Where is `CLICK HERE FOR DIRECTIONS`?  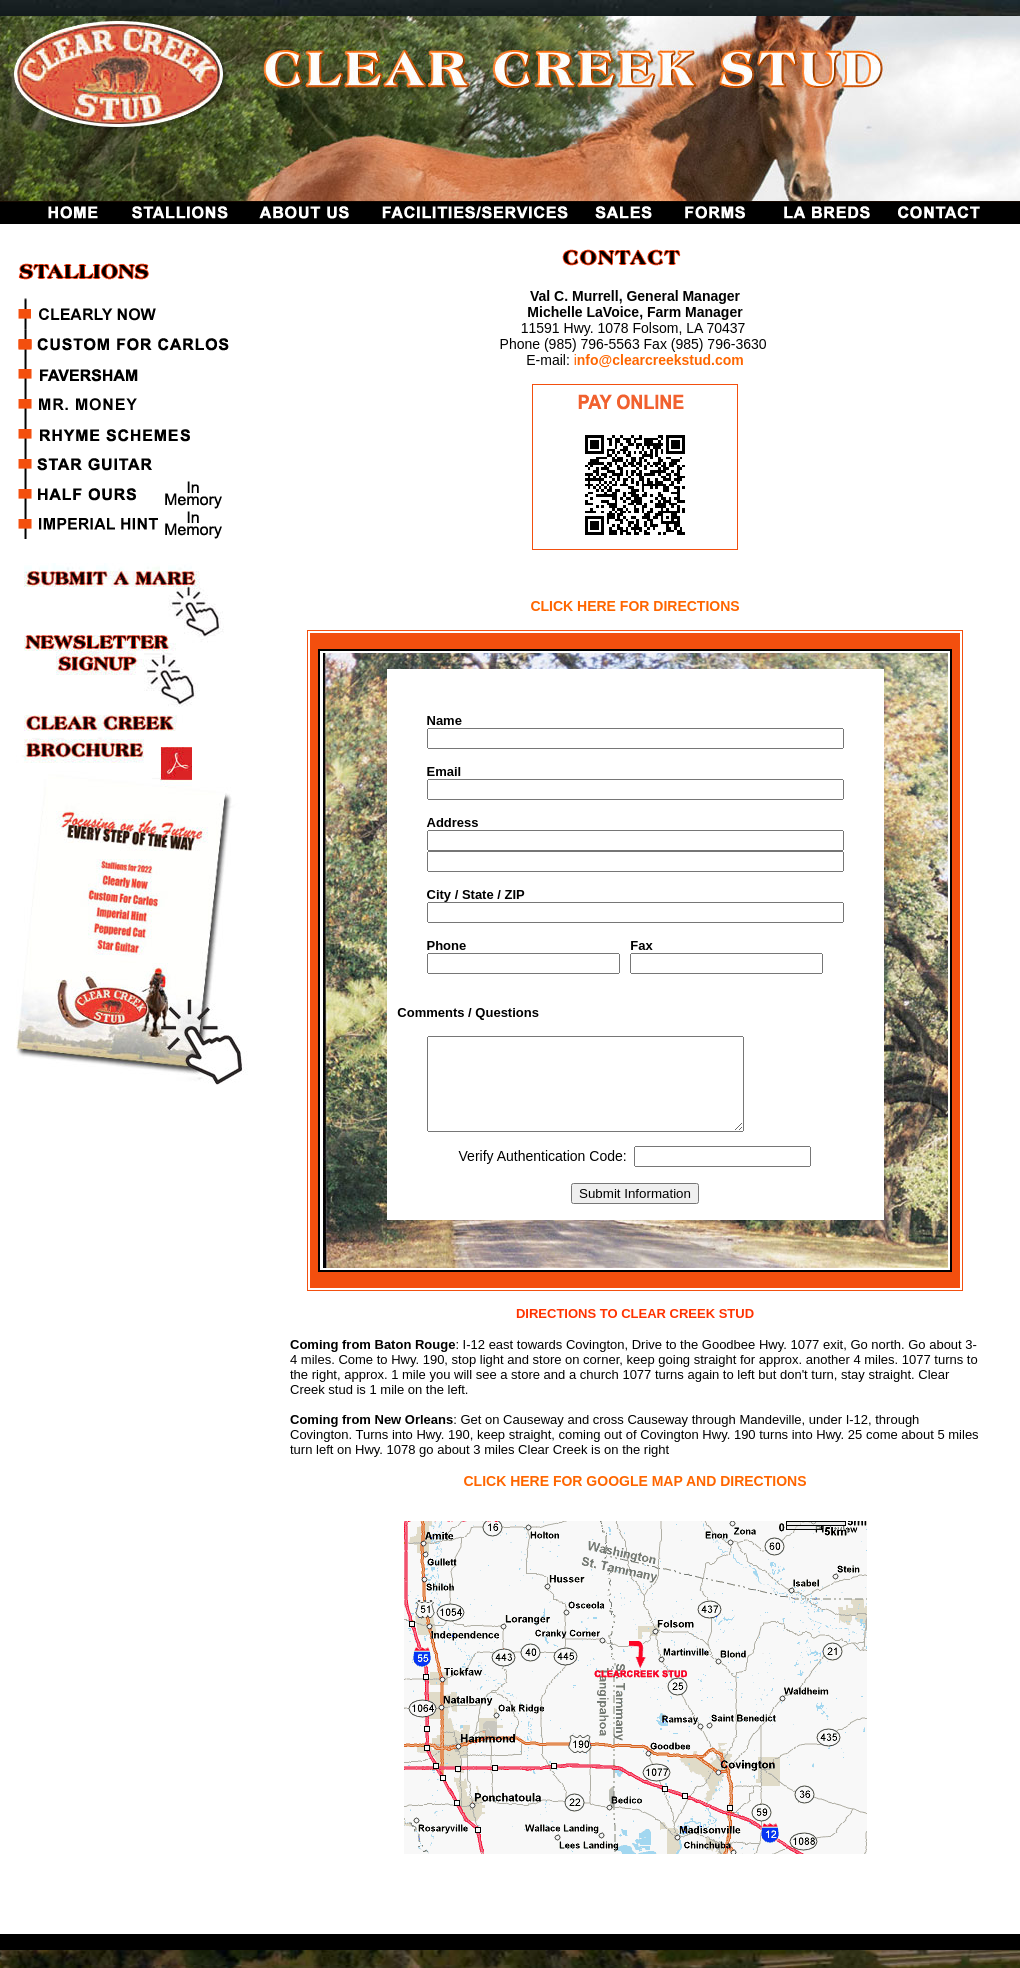
CLICK HERE FOR DIRECTIONS is located at coordinates (634, 606).